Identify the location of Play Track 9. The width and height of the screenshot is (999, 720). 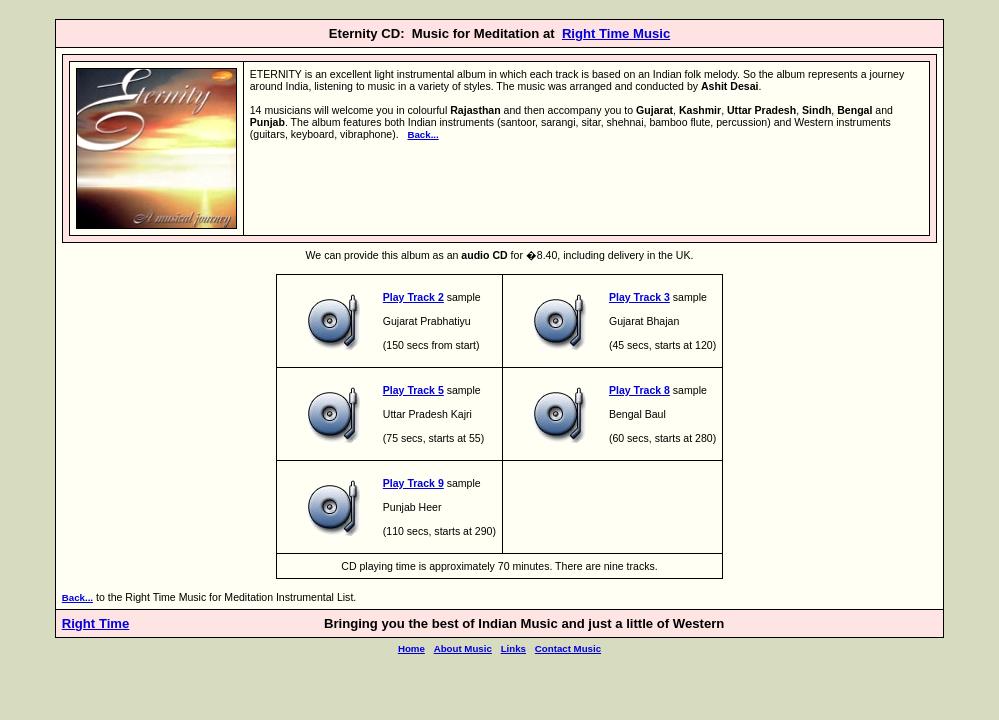
(413, 483).